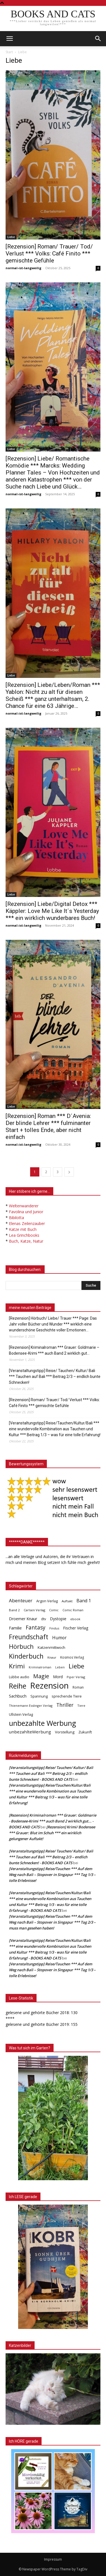 This screenshot has width=106, height=2576. I want to click on Kriminalroman [Kriminalroman (29 Einträge)], so click(40, 1667).